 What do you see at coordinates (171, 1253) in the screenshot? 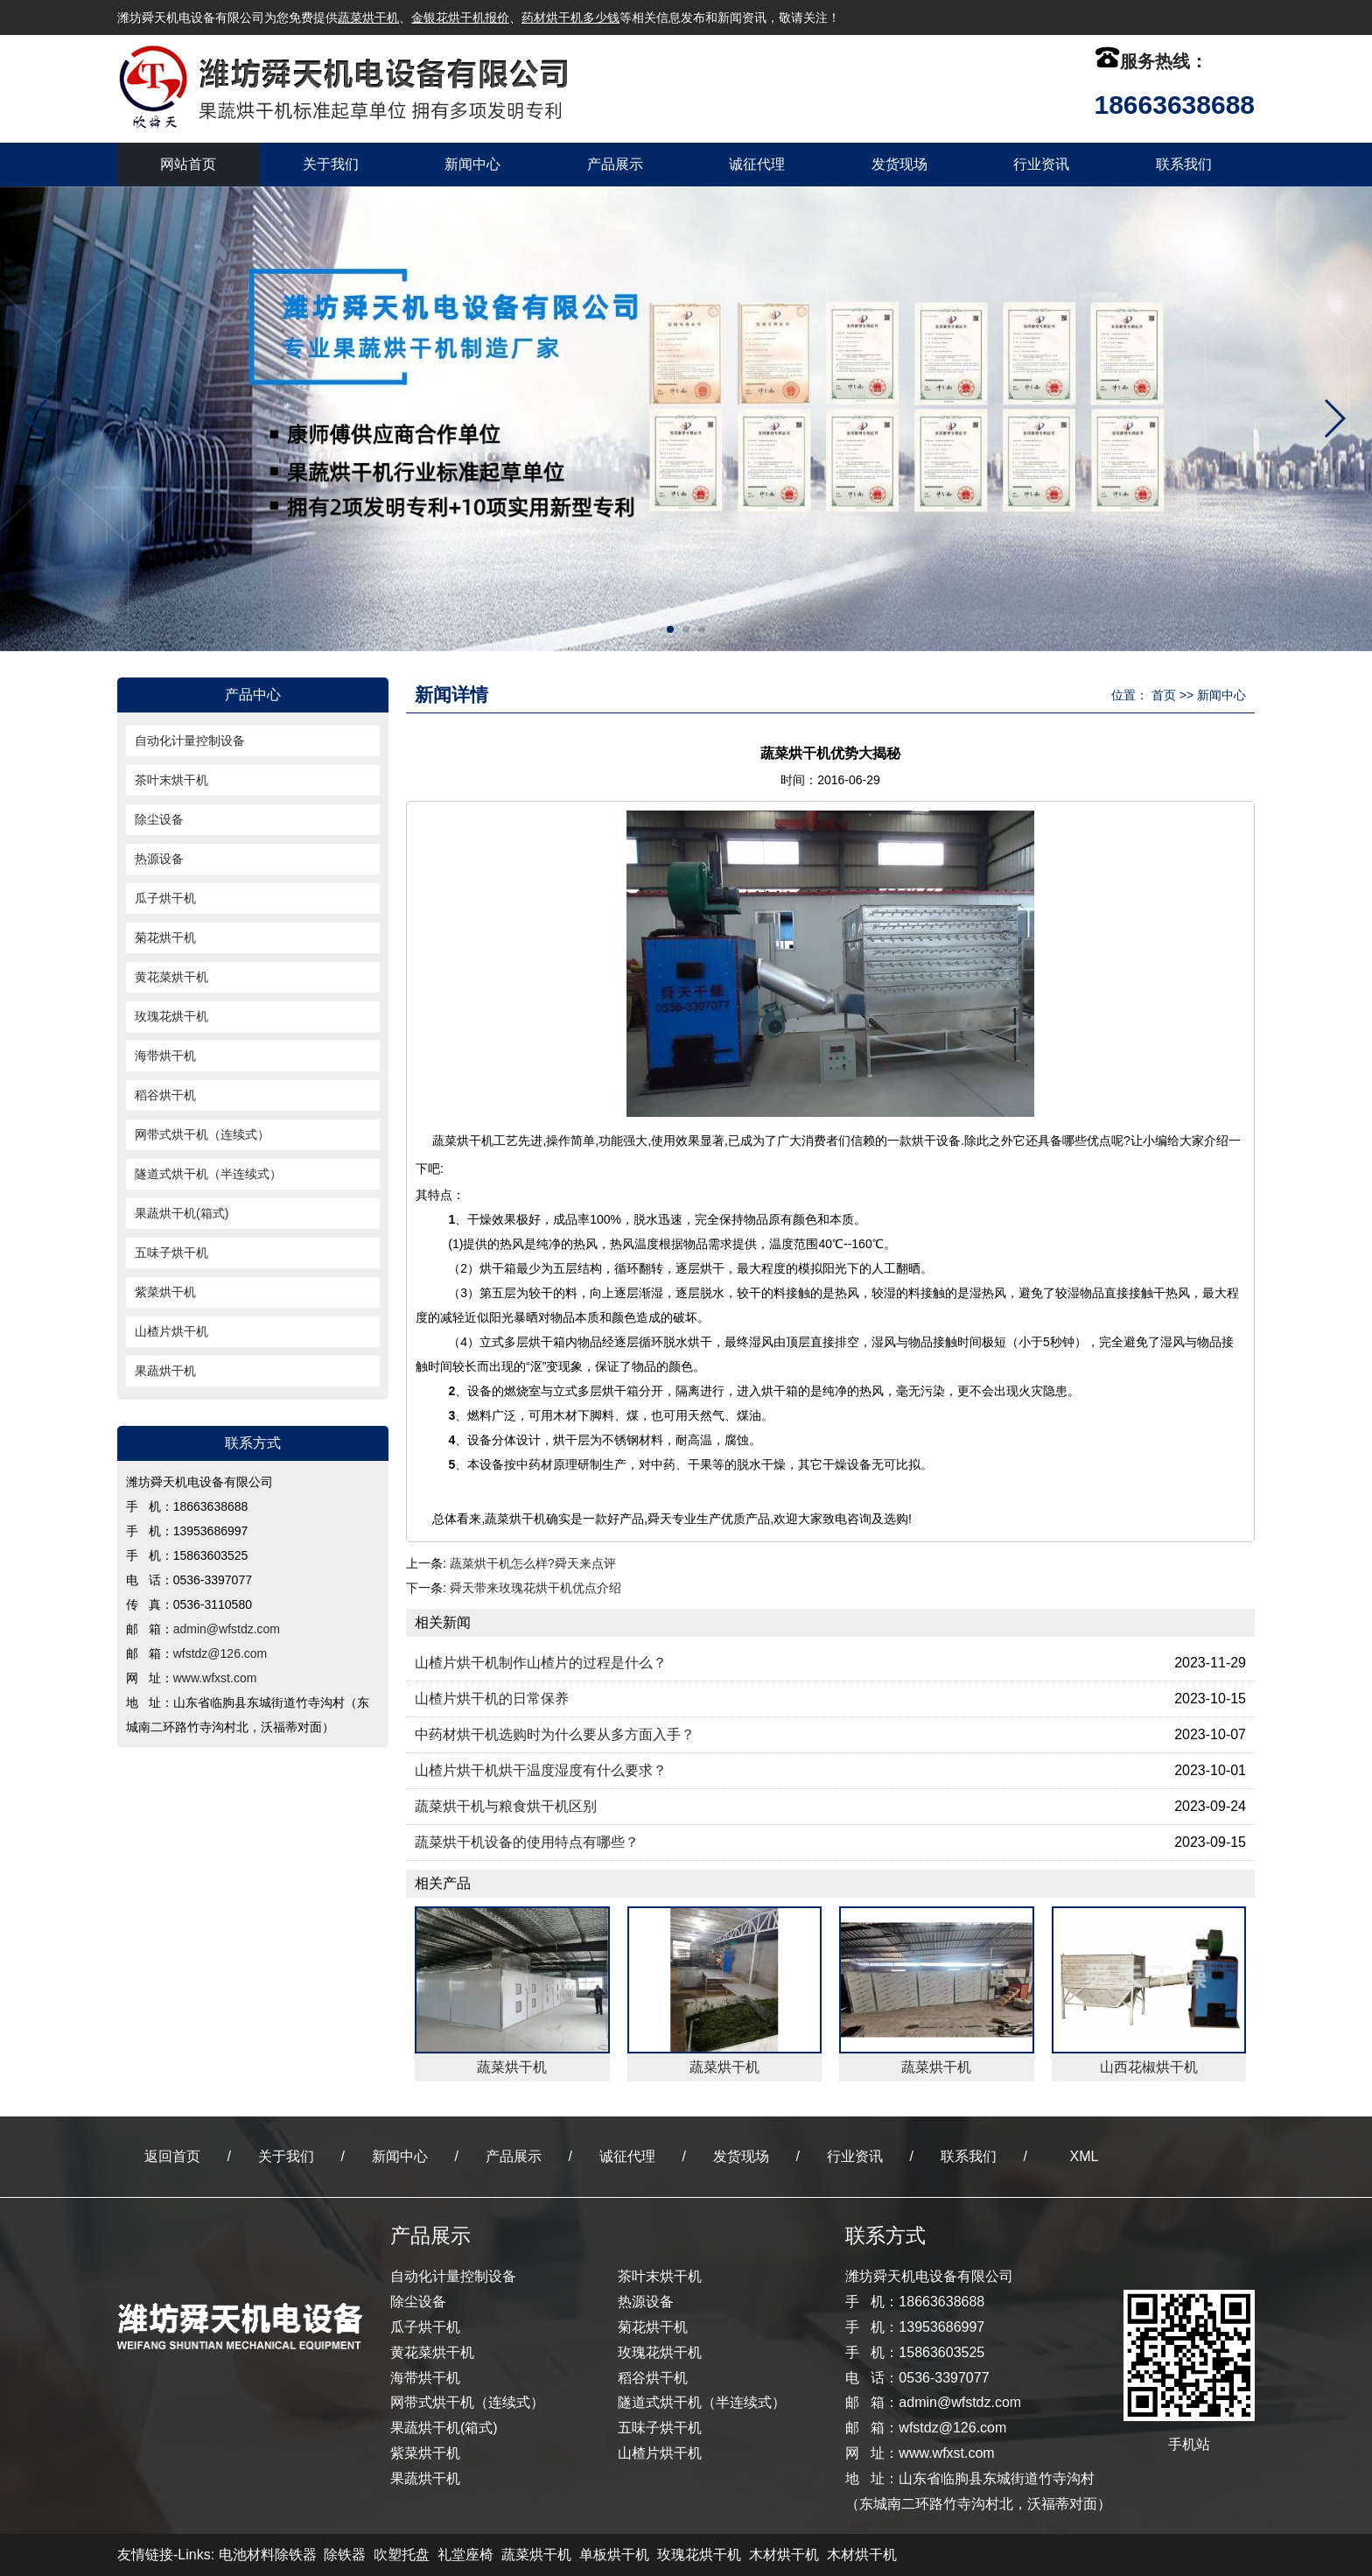
I see `五味子烘干机` at bounding box center [171, 1253].